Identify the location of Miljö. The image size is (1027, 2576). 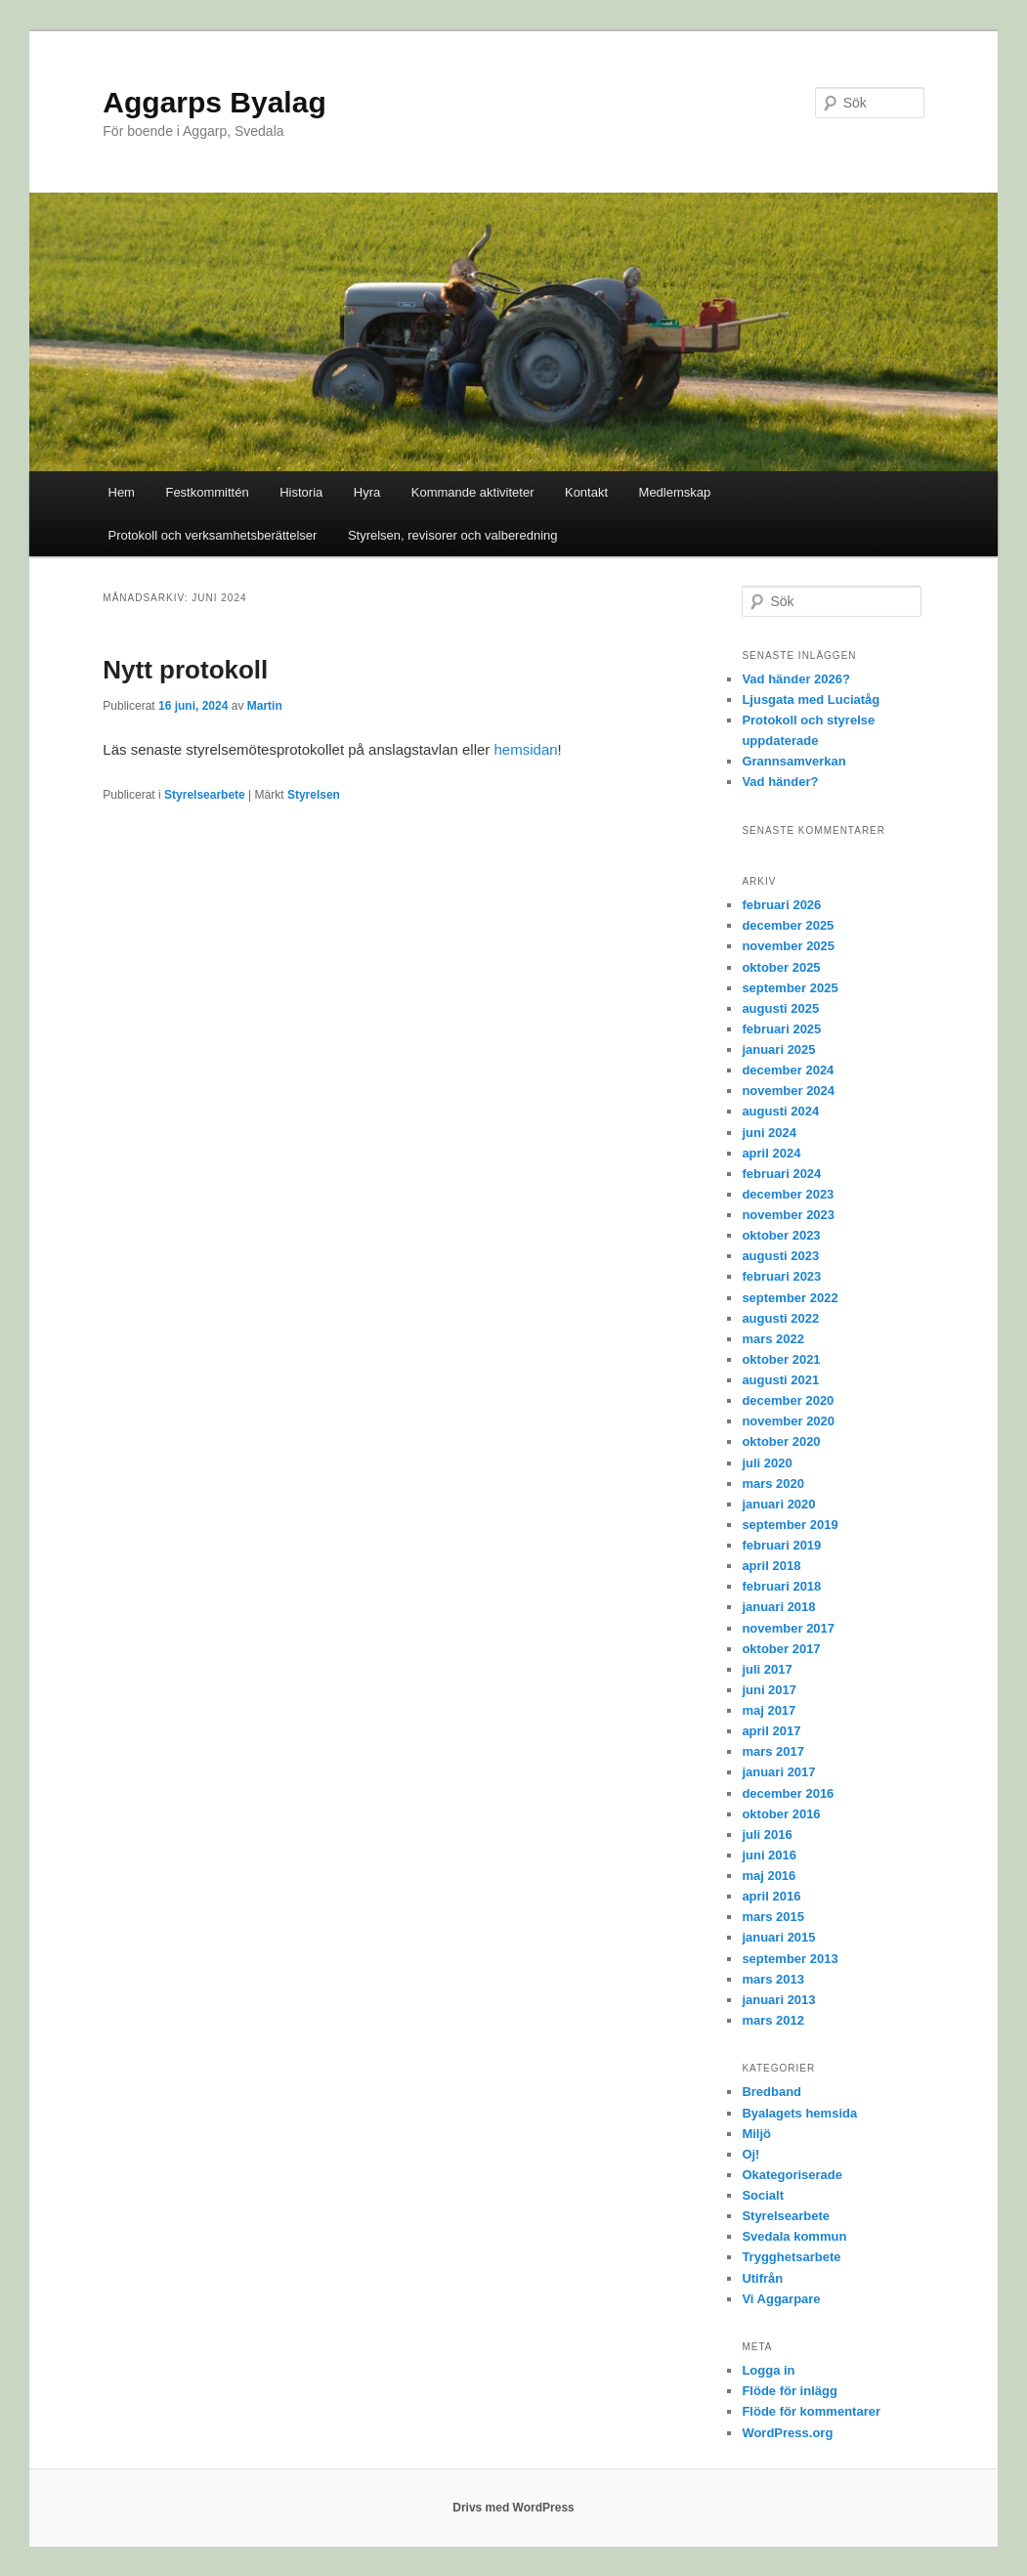
(756, 2133).